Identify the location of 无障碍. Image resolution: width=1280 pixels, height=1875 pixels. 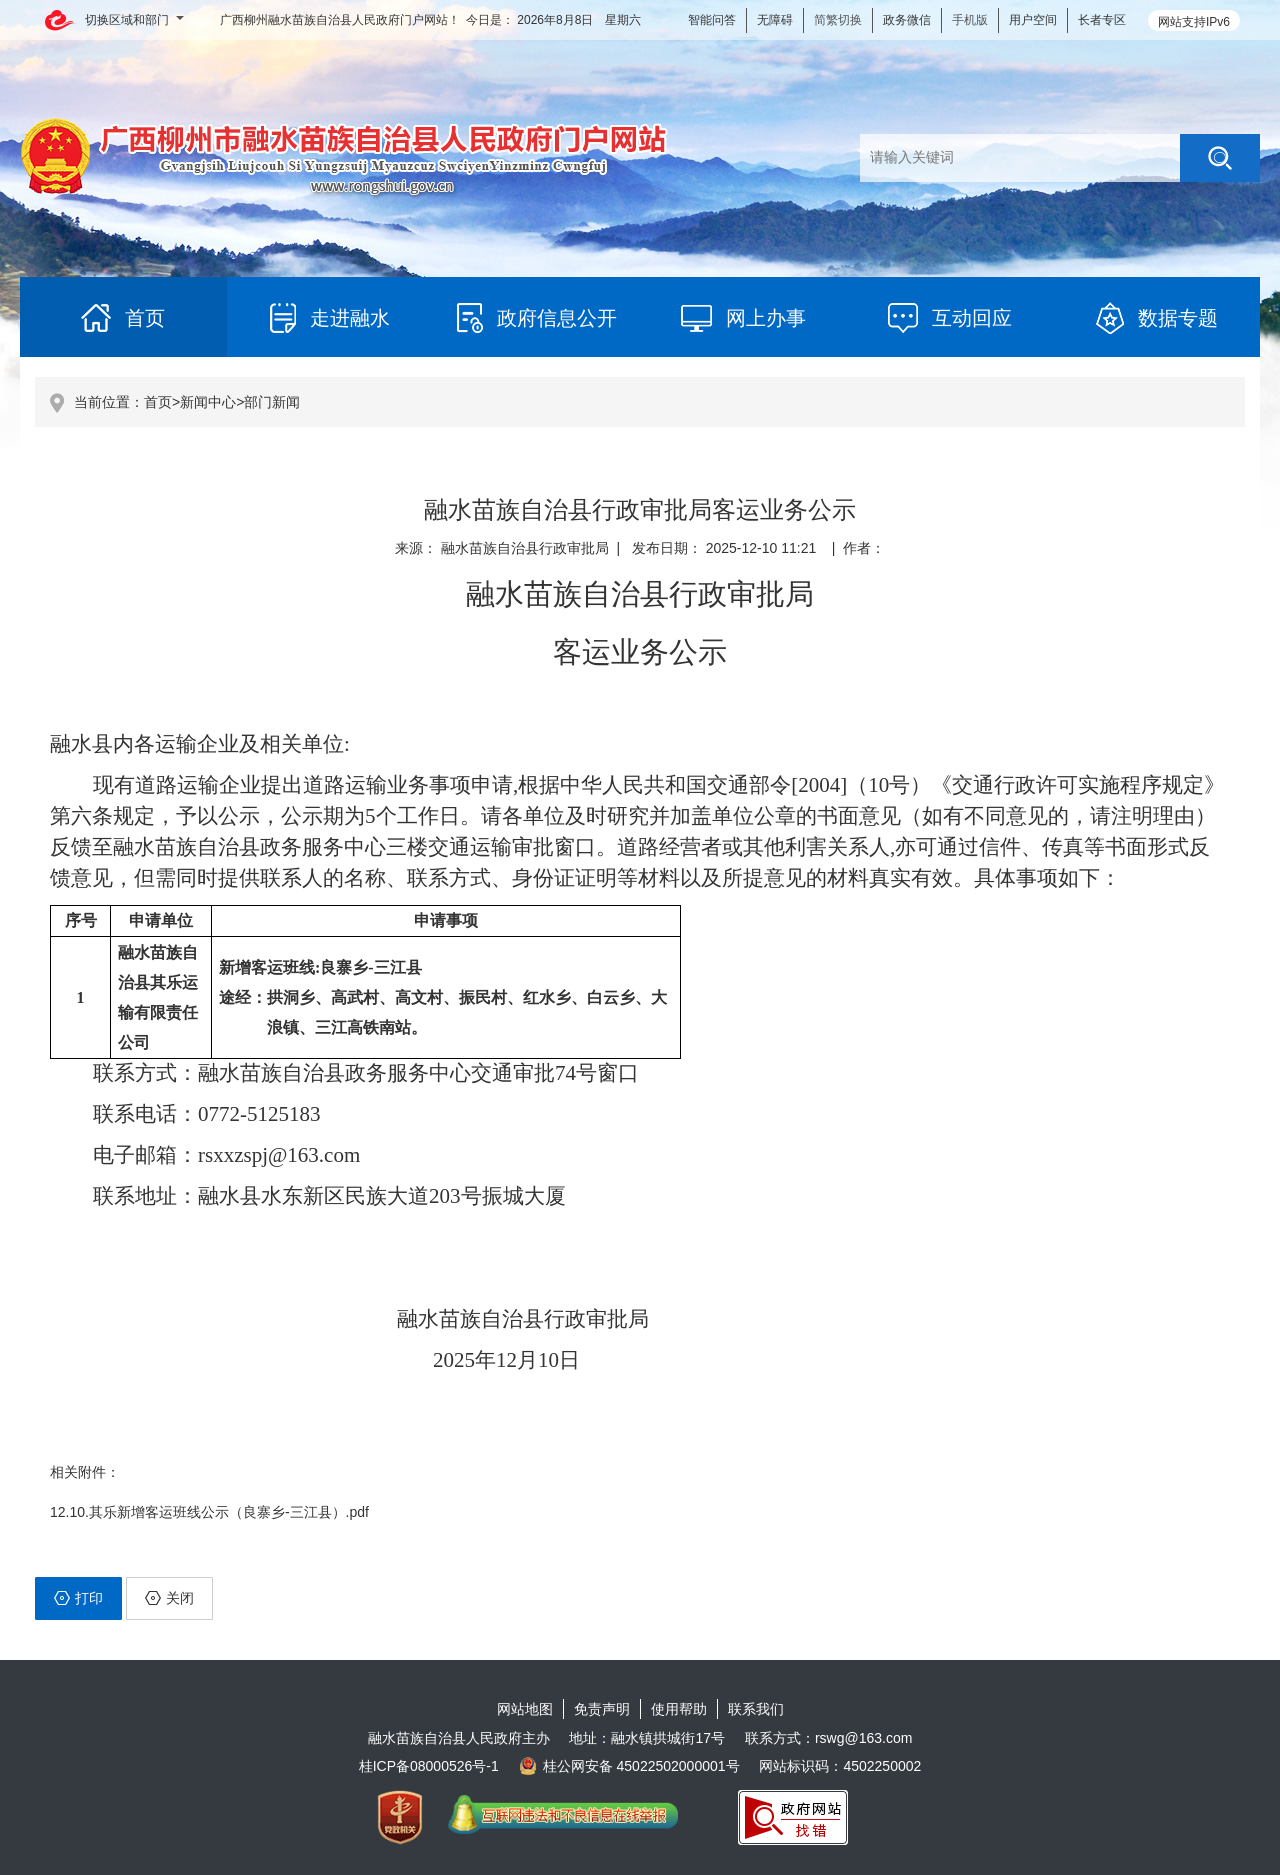
(775, 20).